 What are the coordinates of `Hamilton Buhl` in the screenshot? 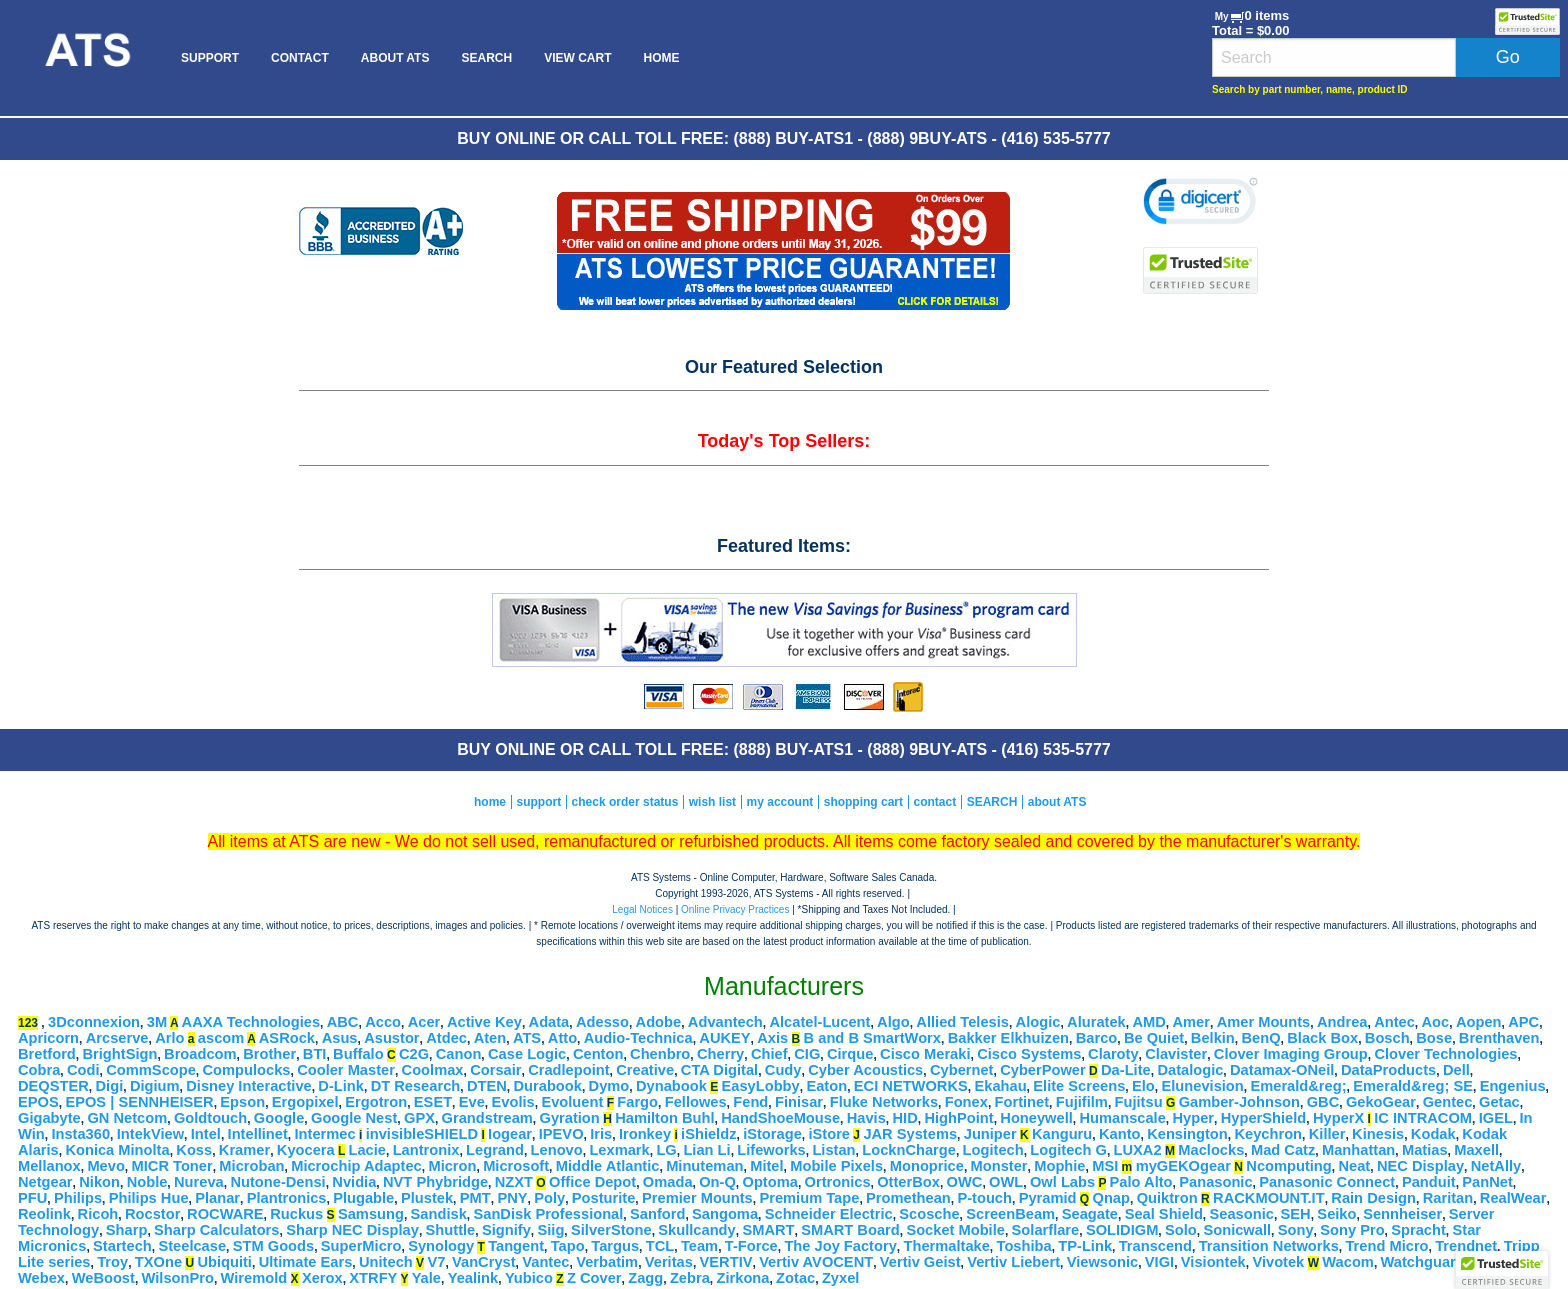 It's located at (664, 1118).